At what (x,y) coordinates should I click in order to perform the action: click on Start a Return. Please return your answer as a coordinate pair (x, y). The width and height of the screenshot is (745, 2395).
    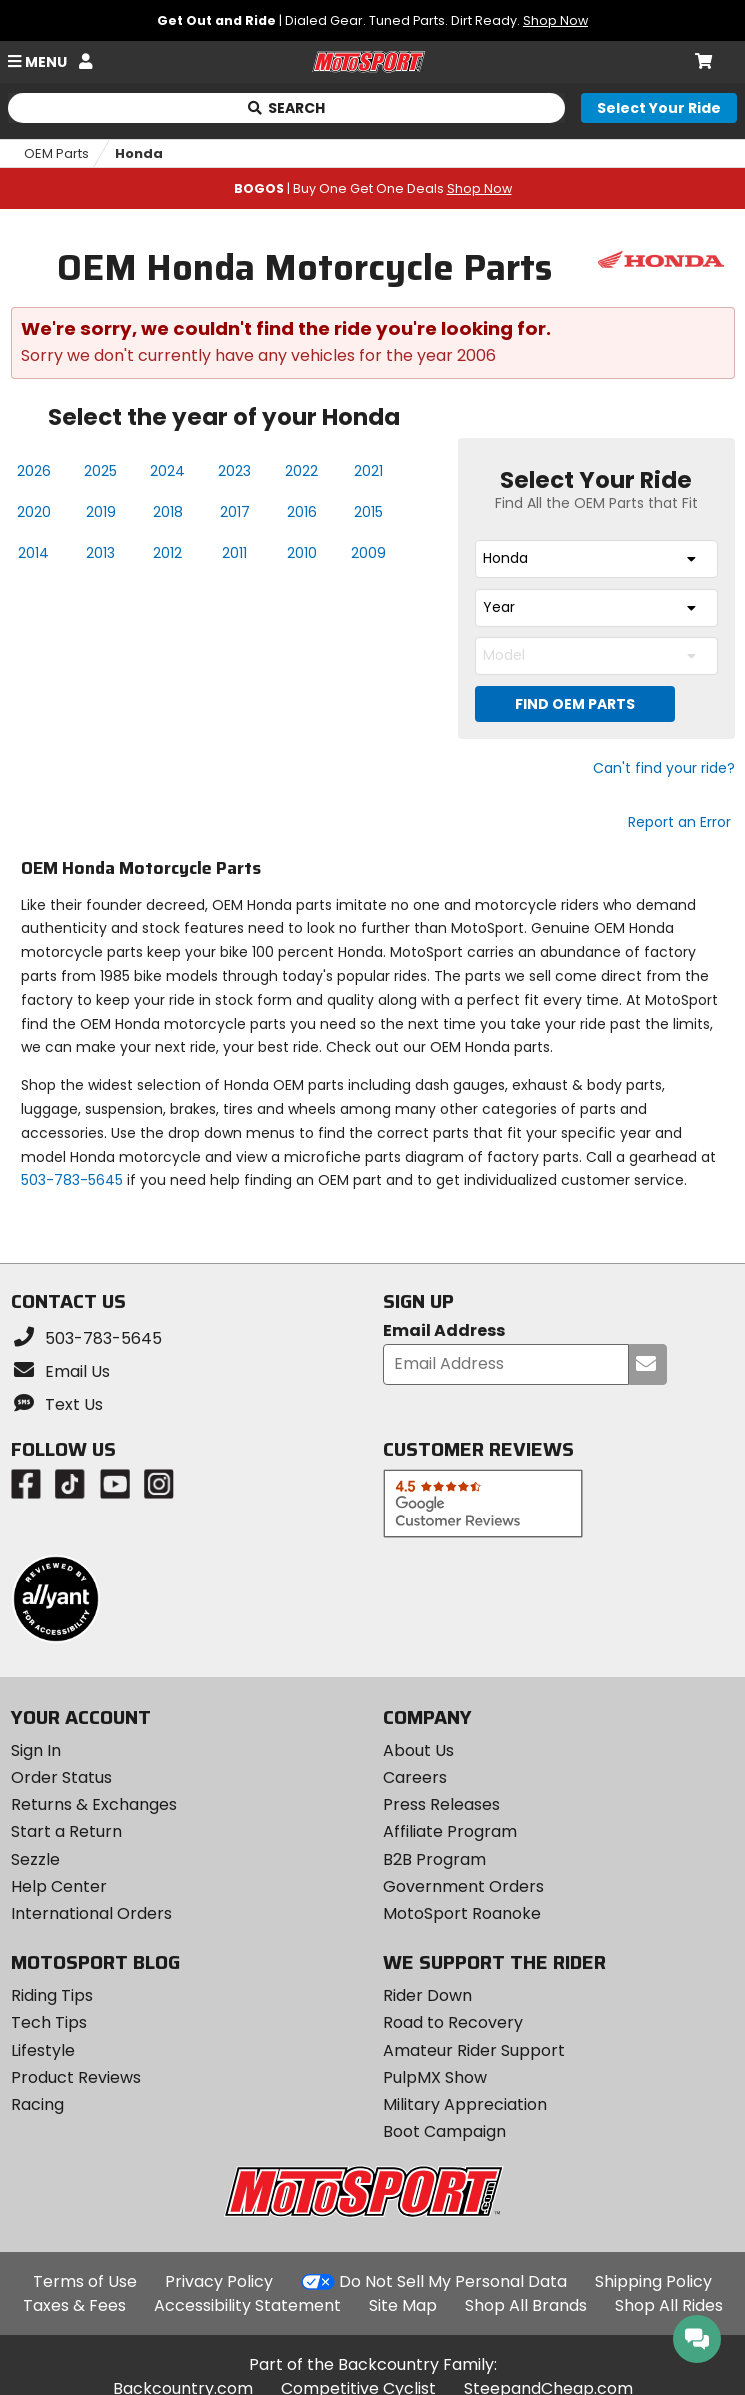
    Looking at the image, I should click on (66, 1831).